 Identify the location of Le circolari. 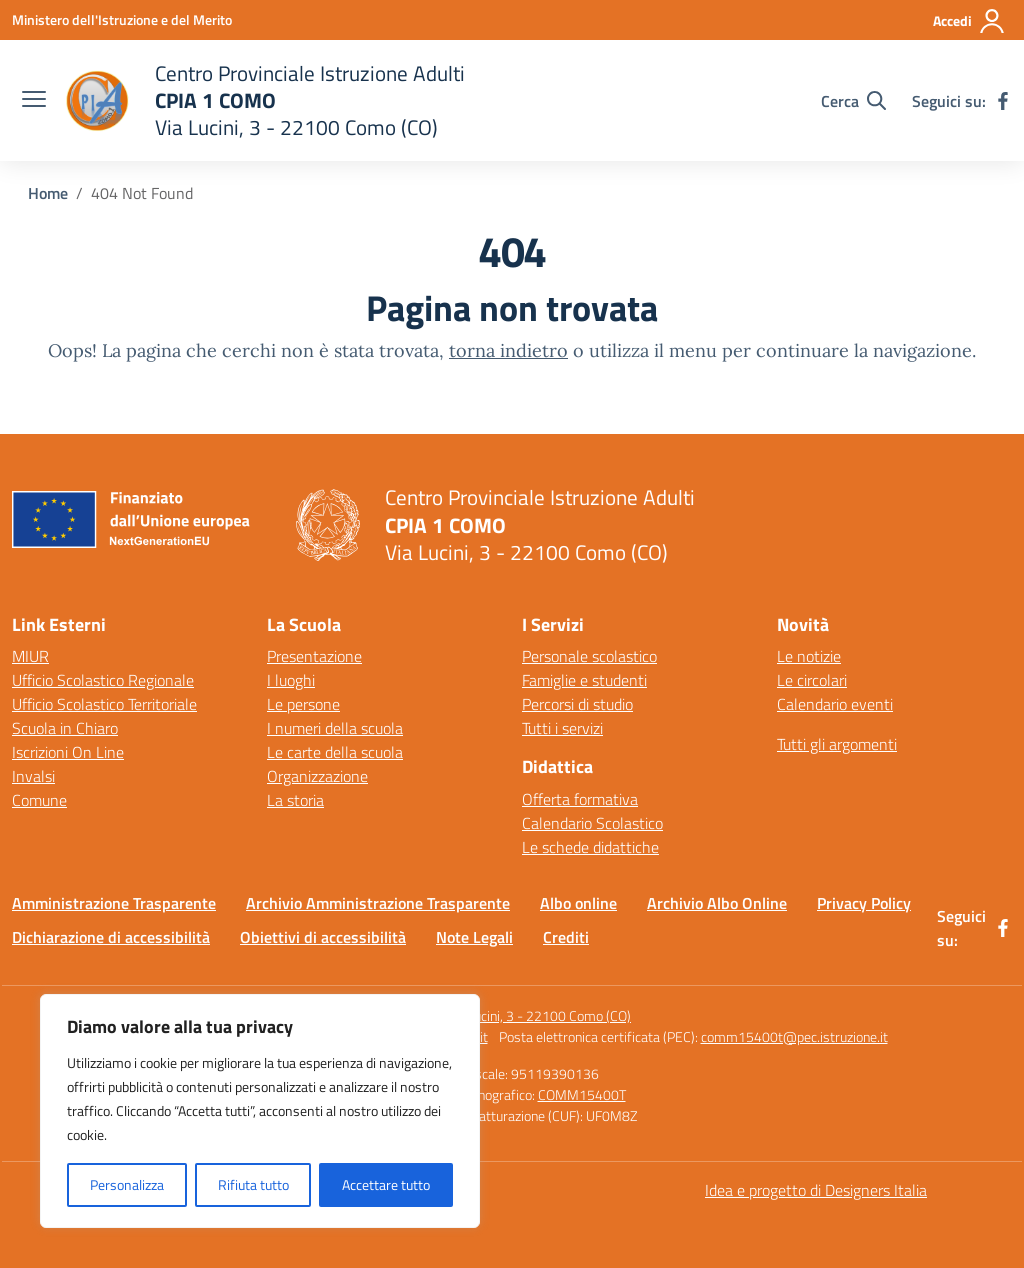
(812, 680).